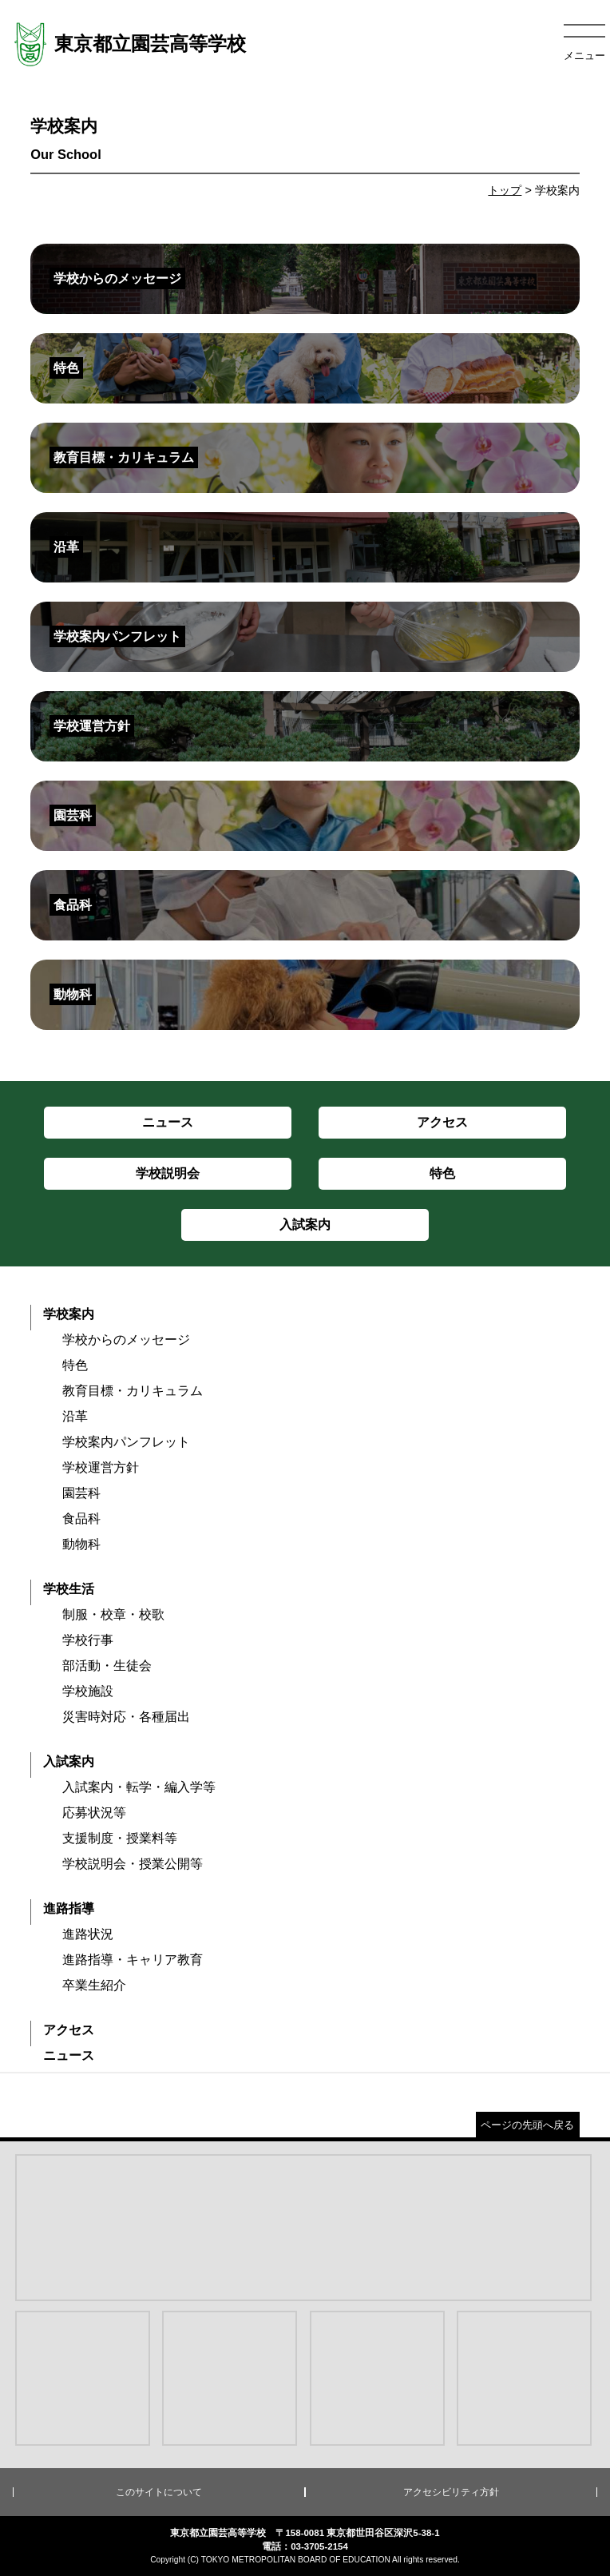  Describe the element at coordinates (100, 1467) in the screenshot. I see `学校運営方針` at that location.